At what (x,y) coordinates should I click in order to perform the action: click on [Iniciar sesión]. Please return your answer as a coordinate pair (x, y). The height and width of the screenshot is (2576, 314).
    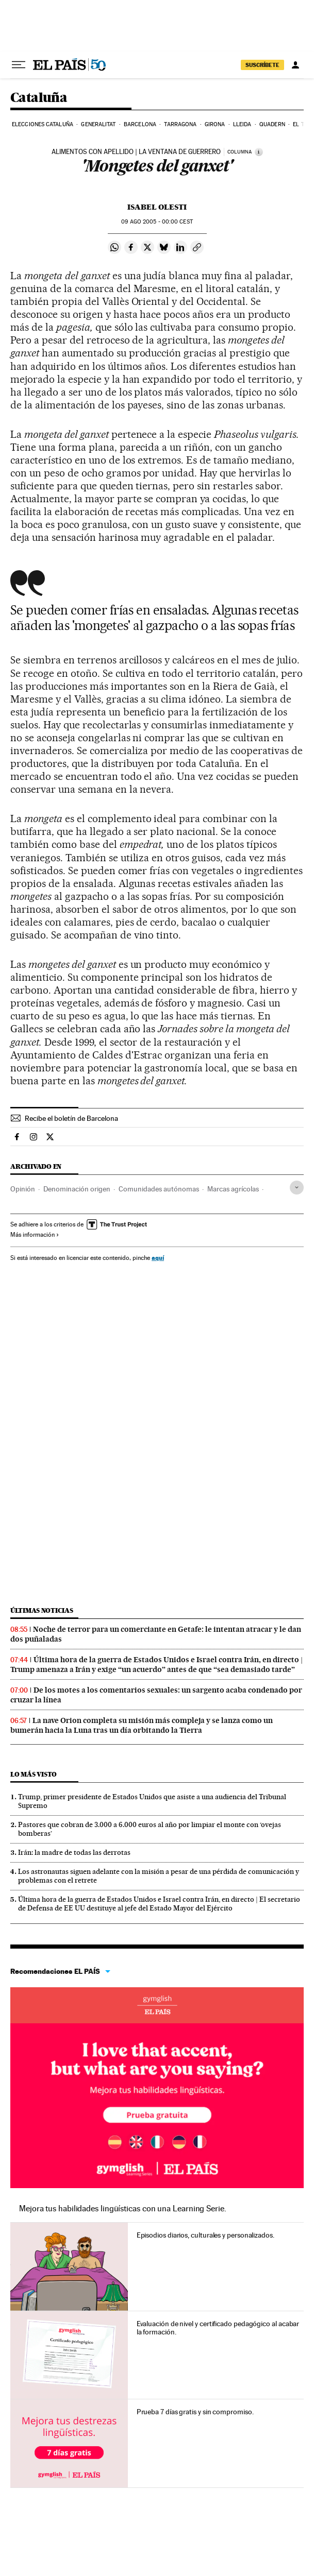
    Looking at the image, I should click on (295, 65).